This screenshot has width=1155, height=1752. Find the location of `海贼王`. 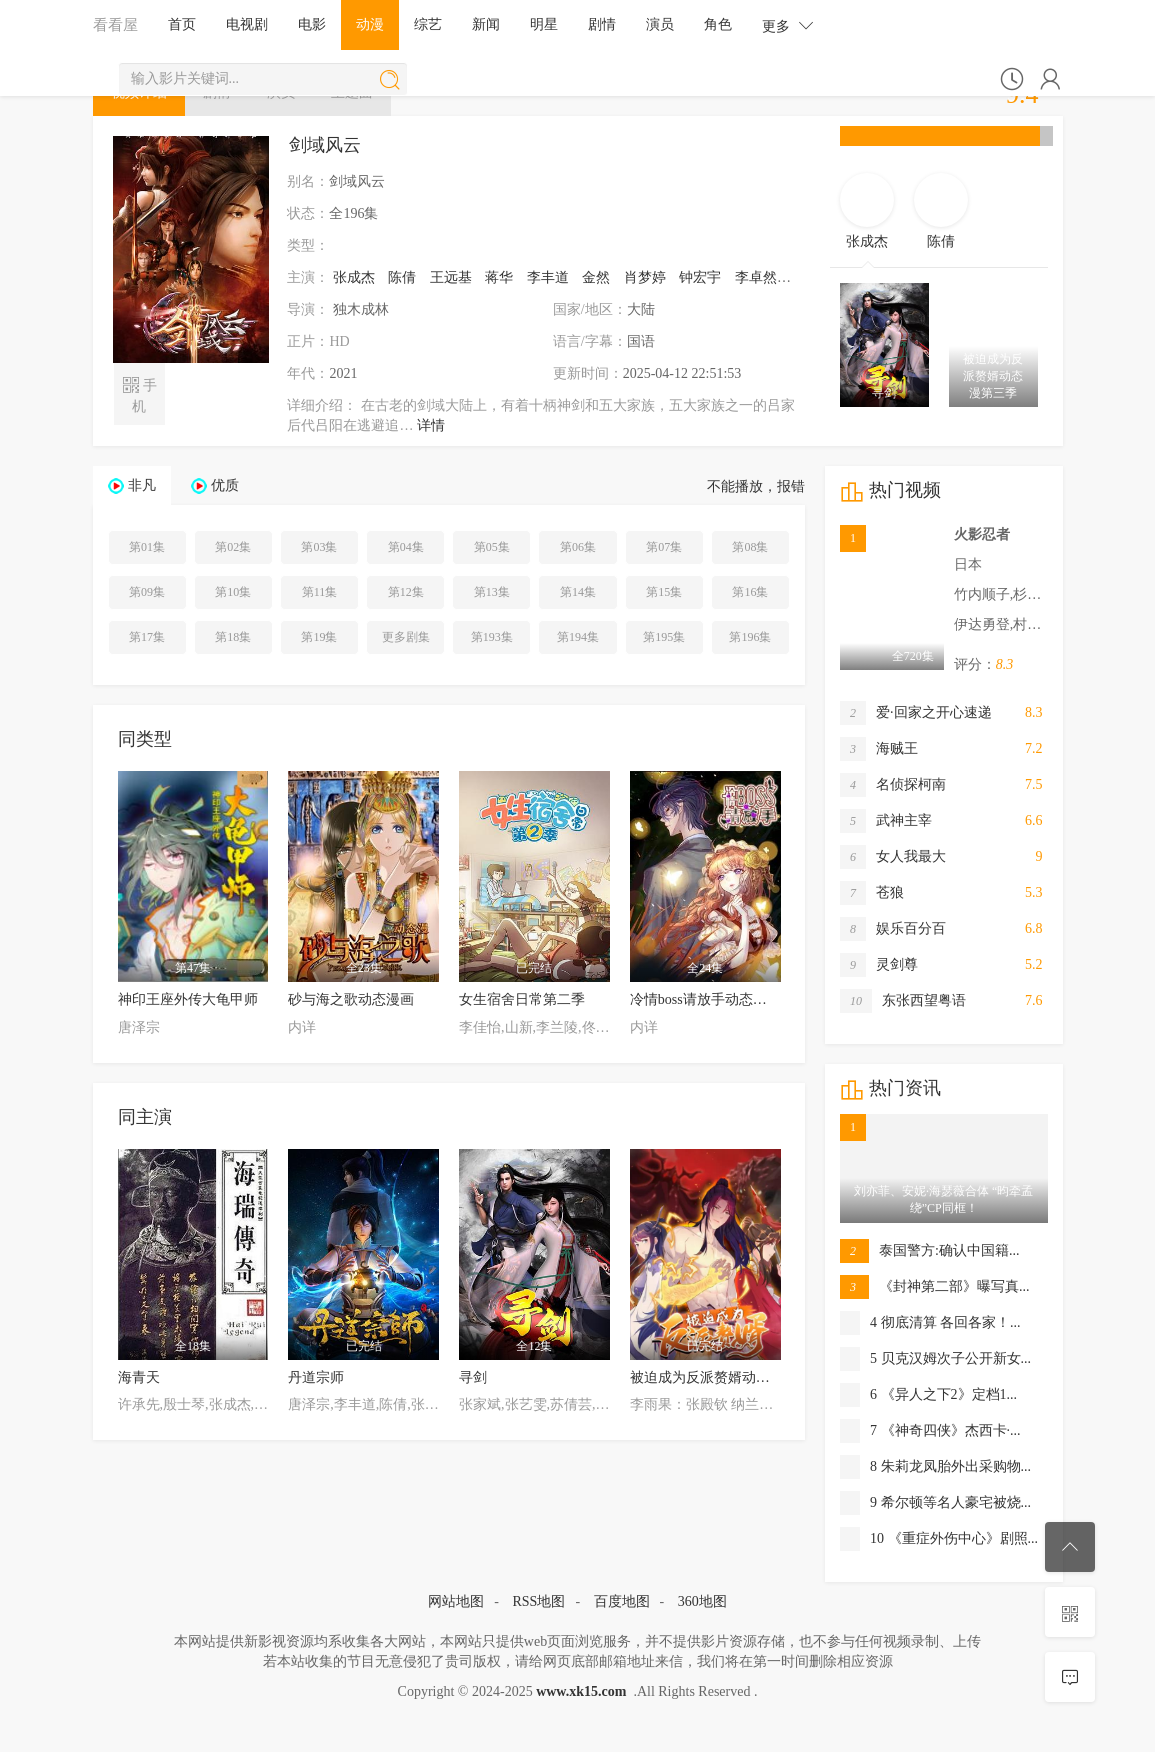

海贼王 is located at coordinates (879, 749).